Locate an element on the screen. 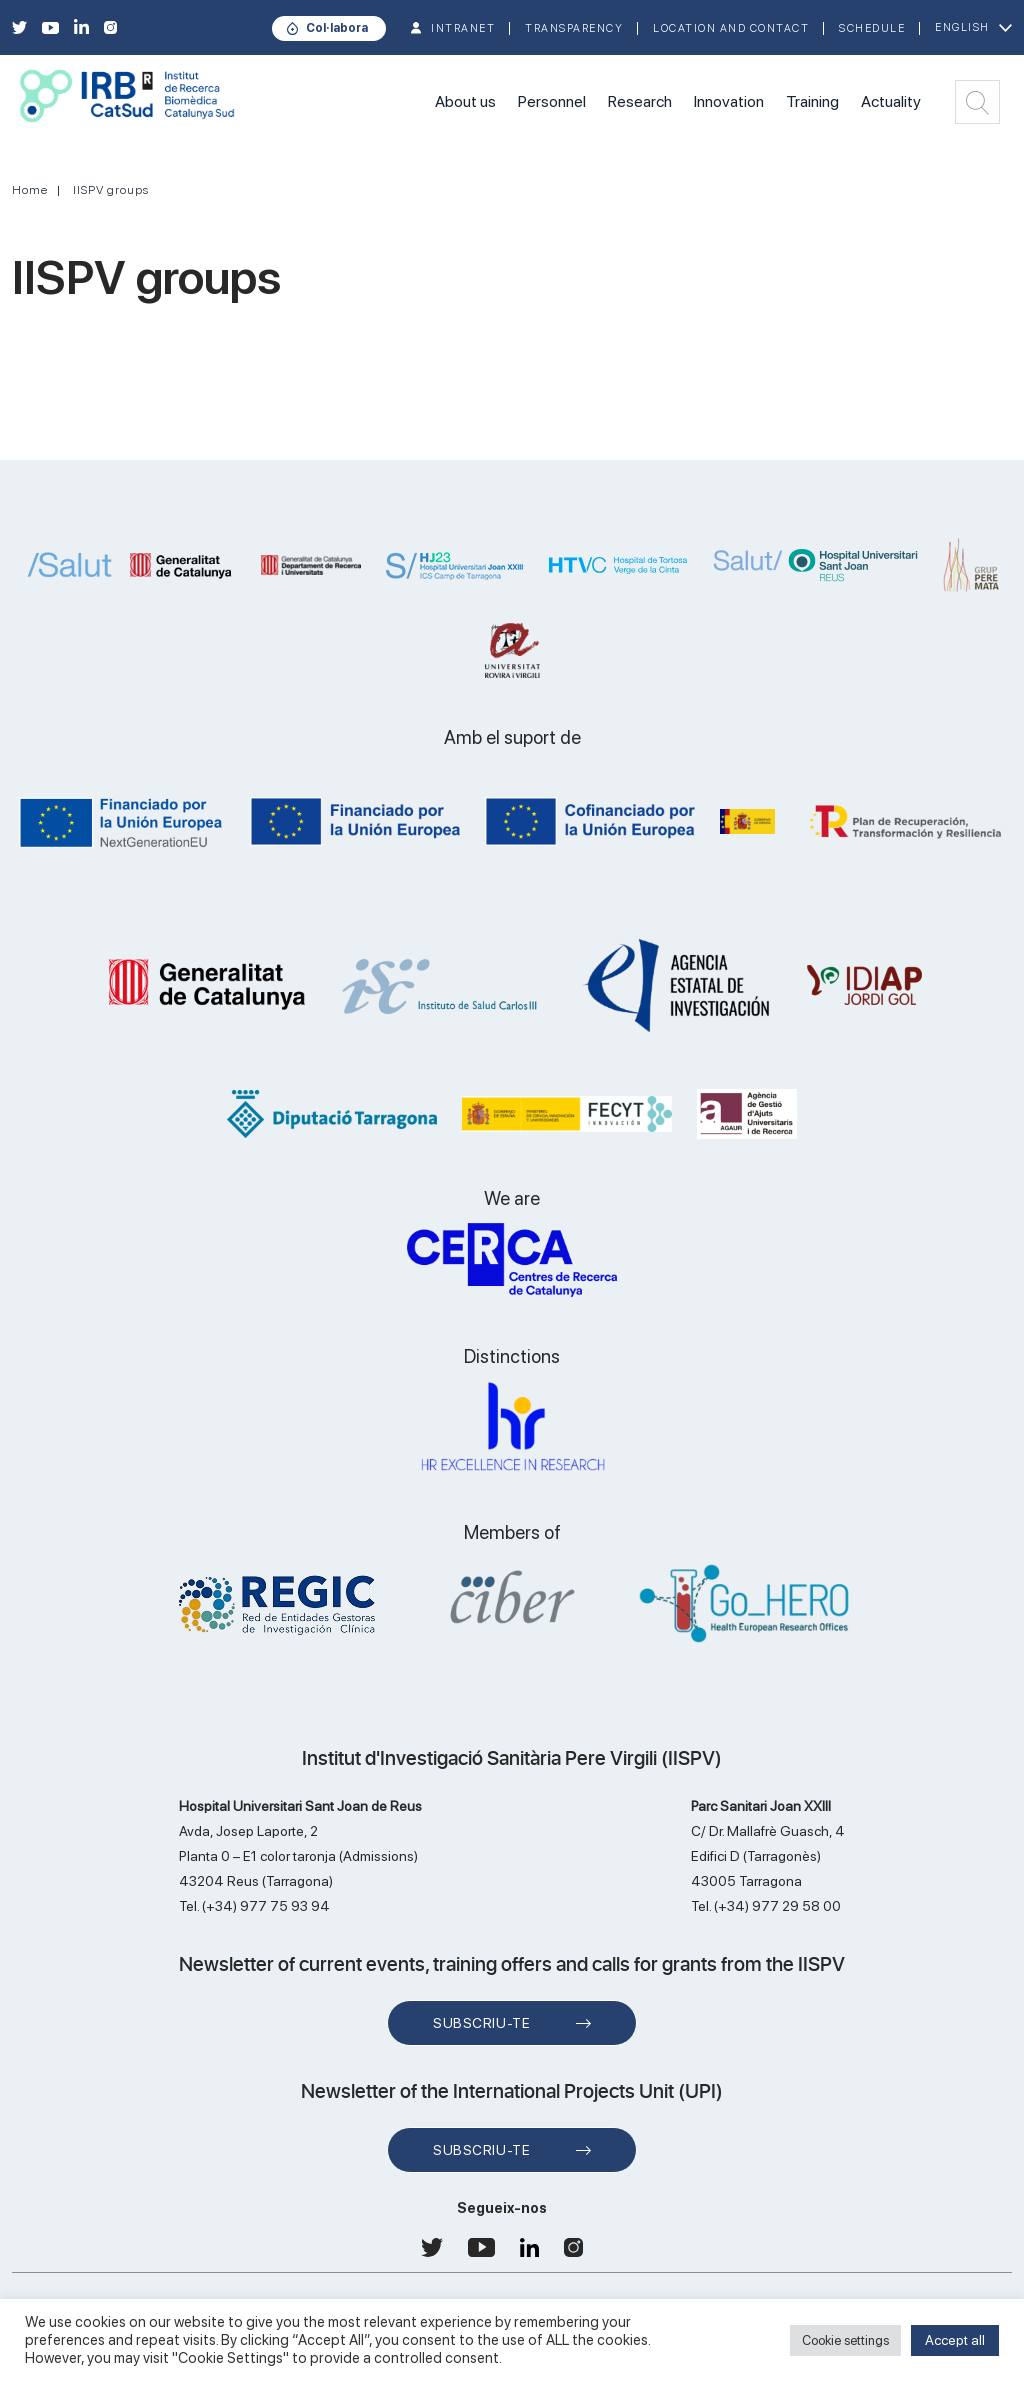 This screenshot has width=1024, height=2381. Training is located at coordinates (812, 101).